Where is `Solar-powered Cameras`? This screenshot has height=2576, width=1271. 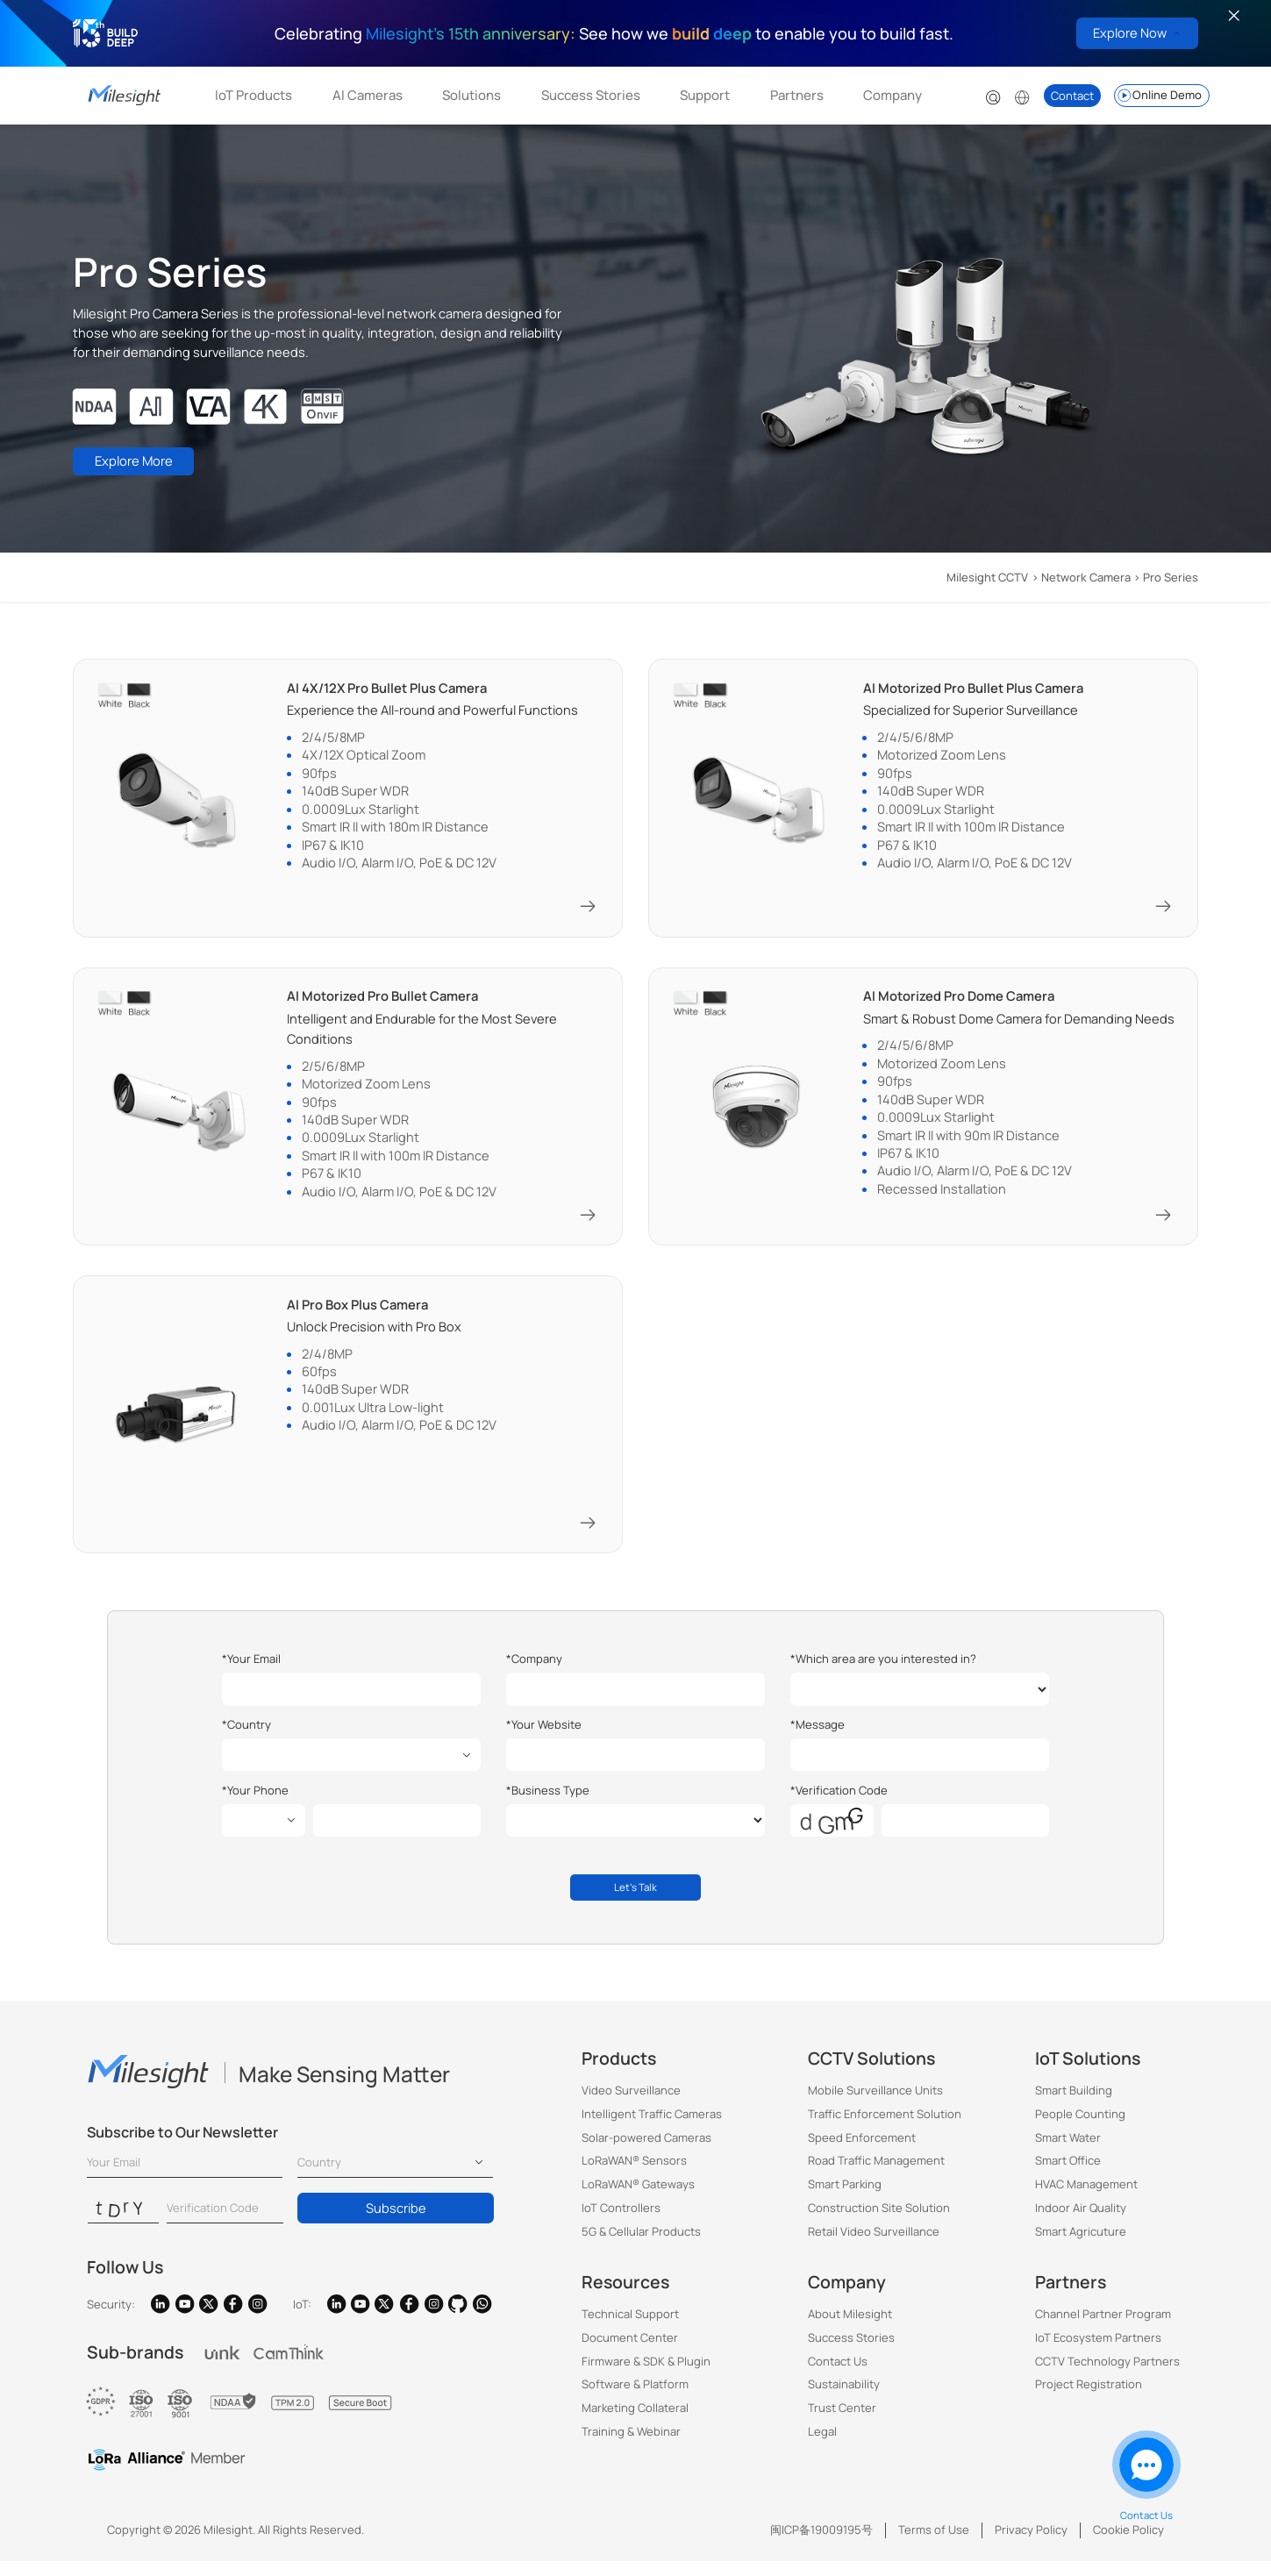
Solar-powered Cameras is located at coordinates (646, 2152).